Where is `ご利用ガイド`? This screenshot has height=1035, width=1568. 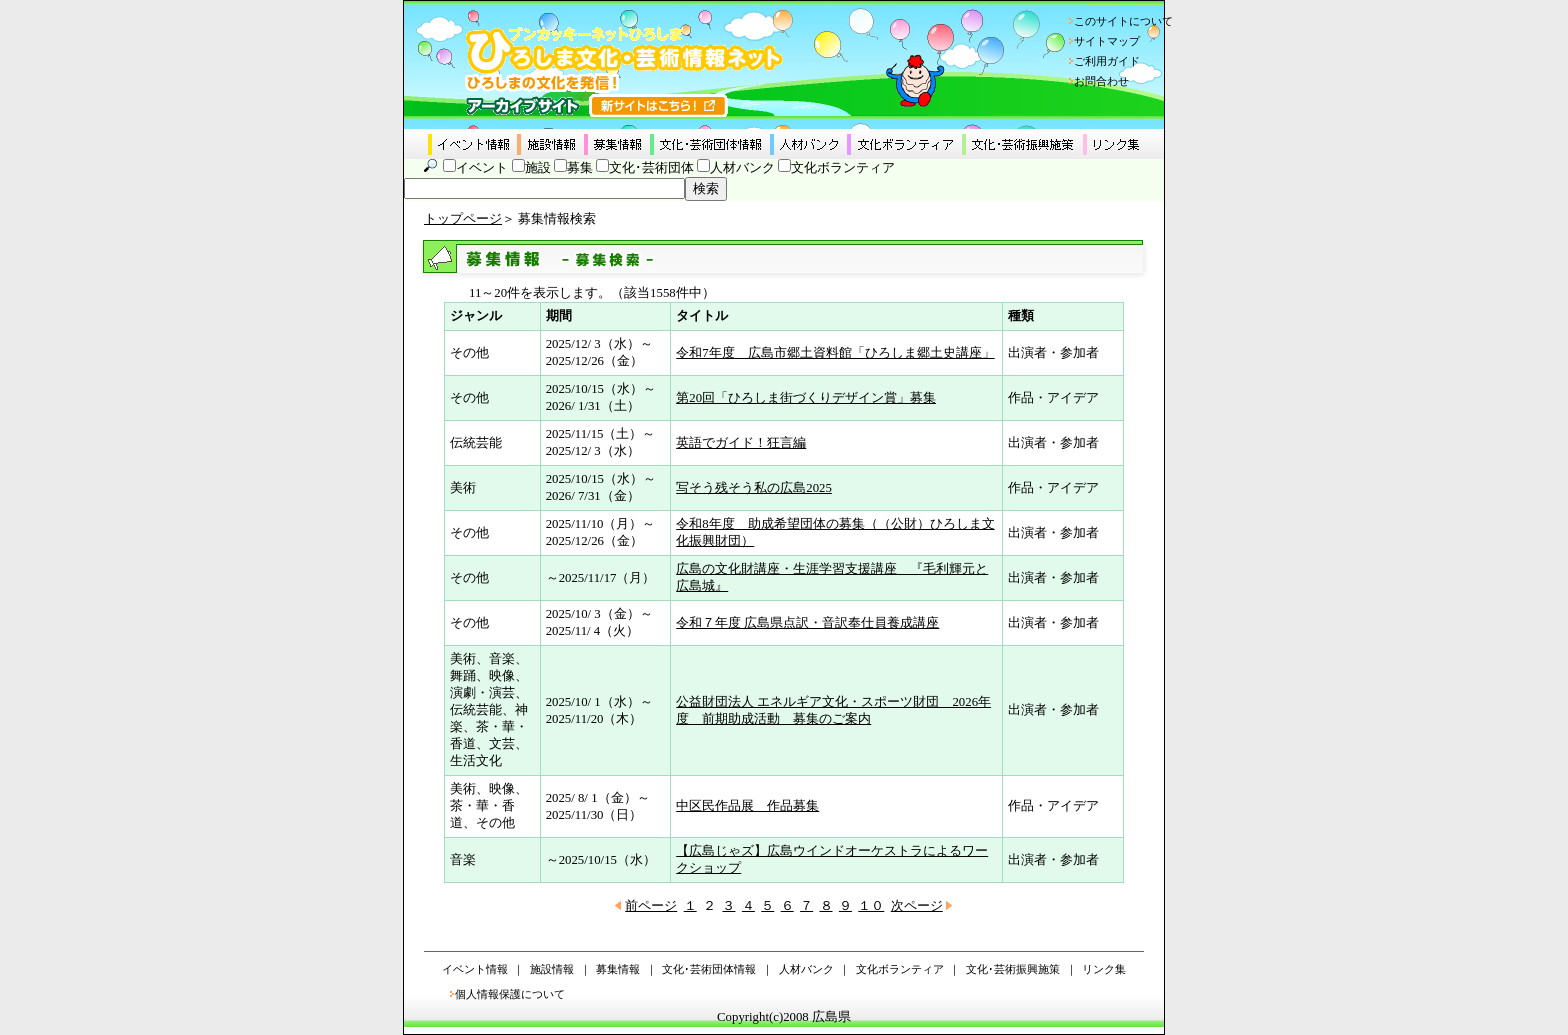
ご利用ガイド is located at coordinates (1107, 61).